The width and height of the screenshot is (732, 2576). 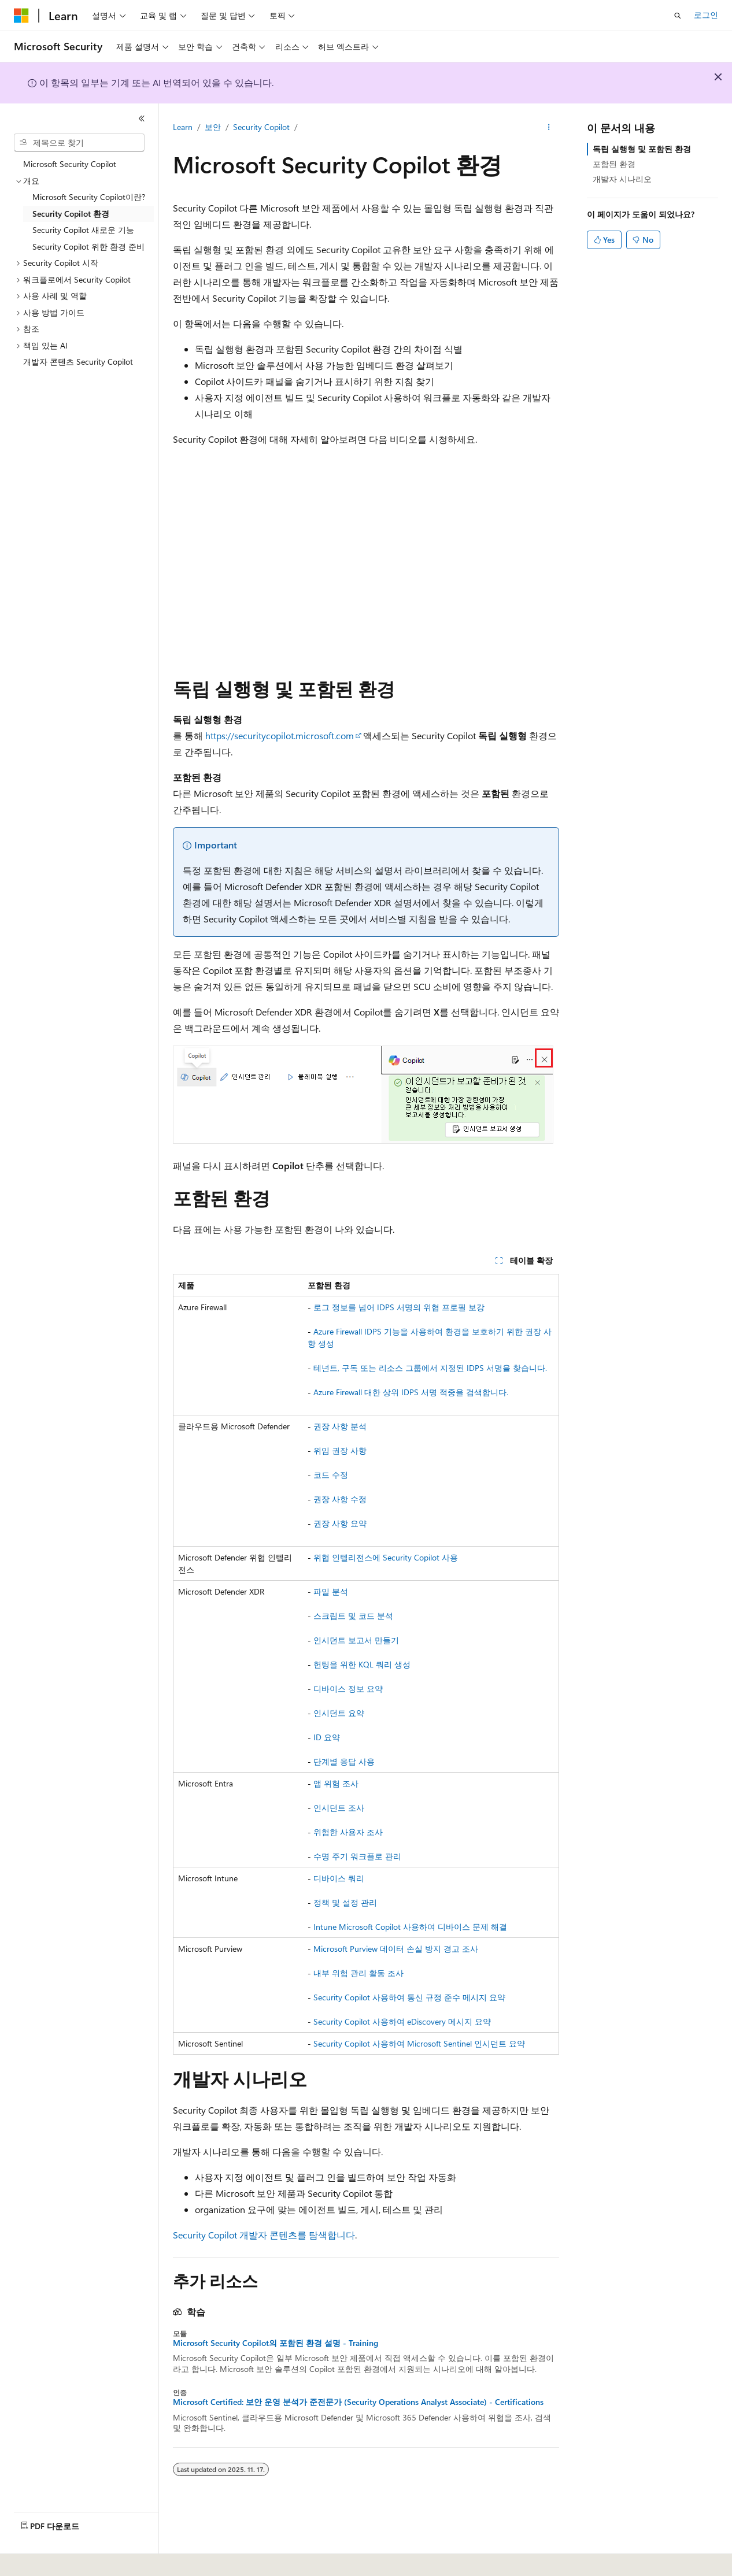 What do you see at coordinates (395, 1948) in the screenshot?
I see `Microsoft Purview 데이터 손실 방지 경고 조사` at bounding box center [395, 1948].